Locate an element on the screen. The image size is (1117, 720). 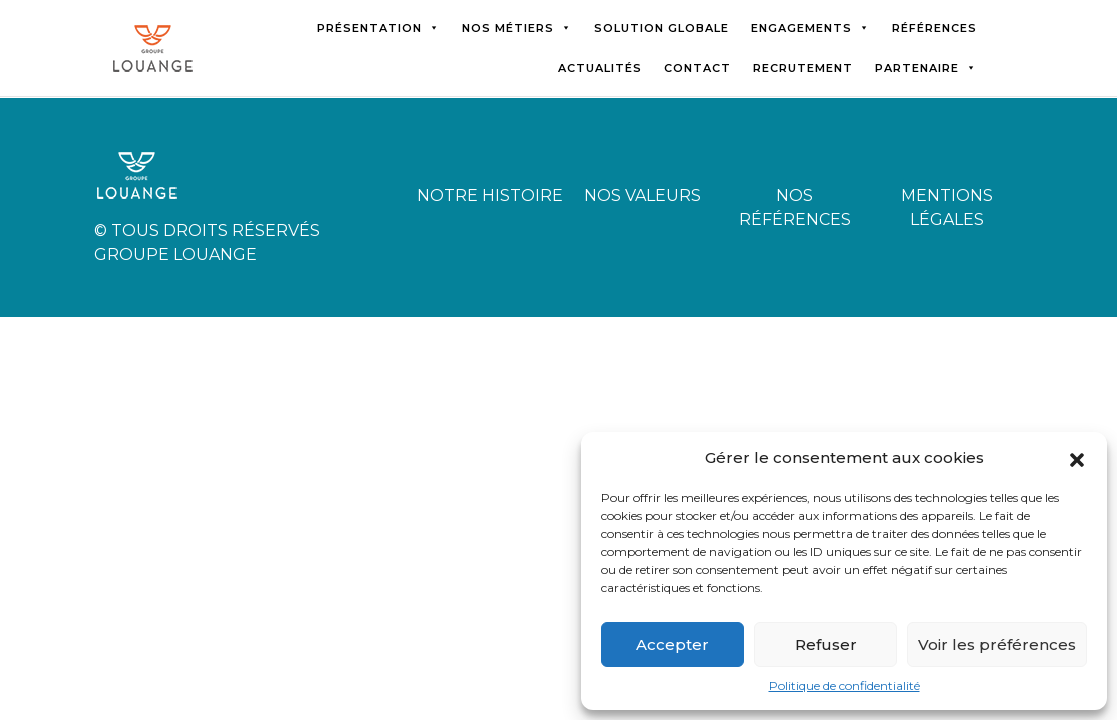
[button] is located at coordinates (1077, 458).